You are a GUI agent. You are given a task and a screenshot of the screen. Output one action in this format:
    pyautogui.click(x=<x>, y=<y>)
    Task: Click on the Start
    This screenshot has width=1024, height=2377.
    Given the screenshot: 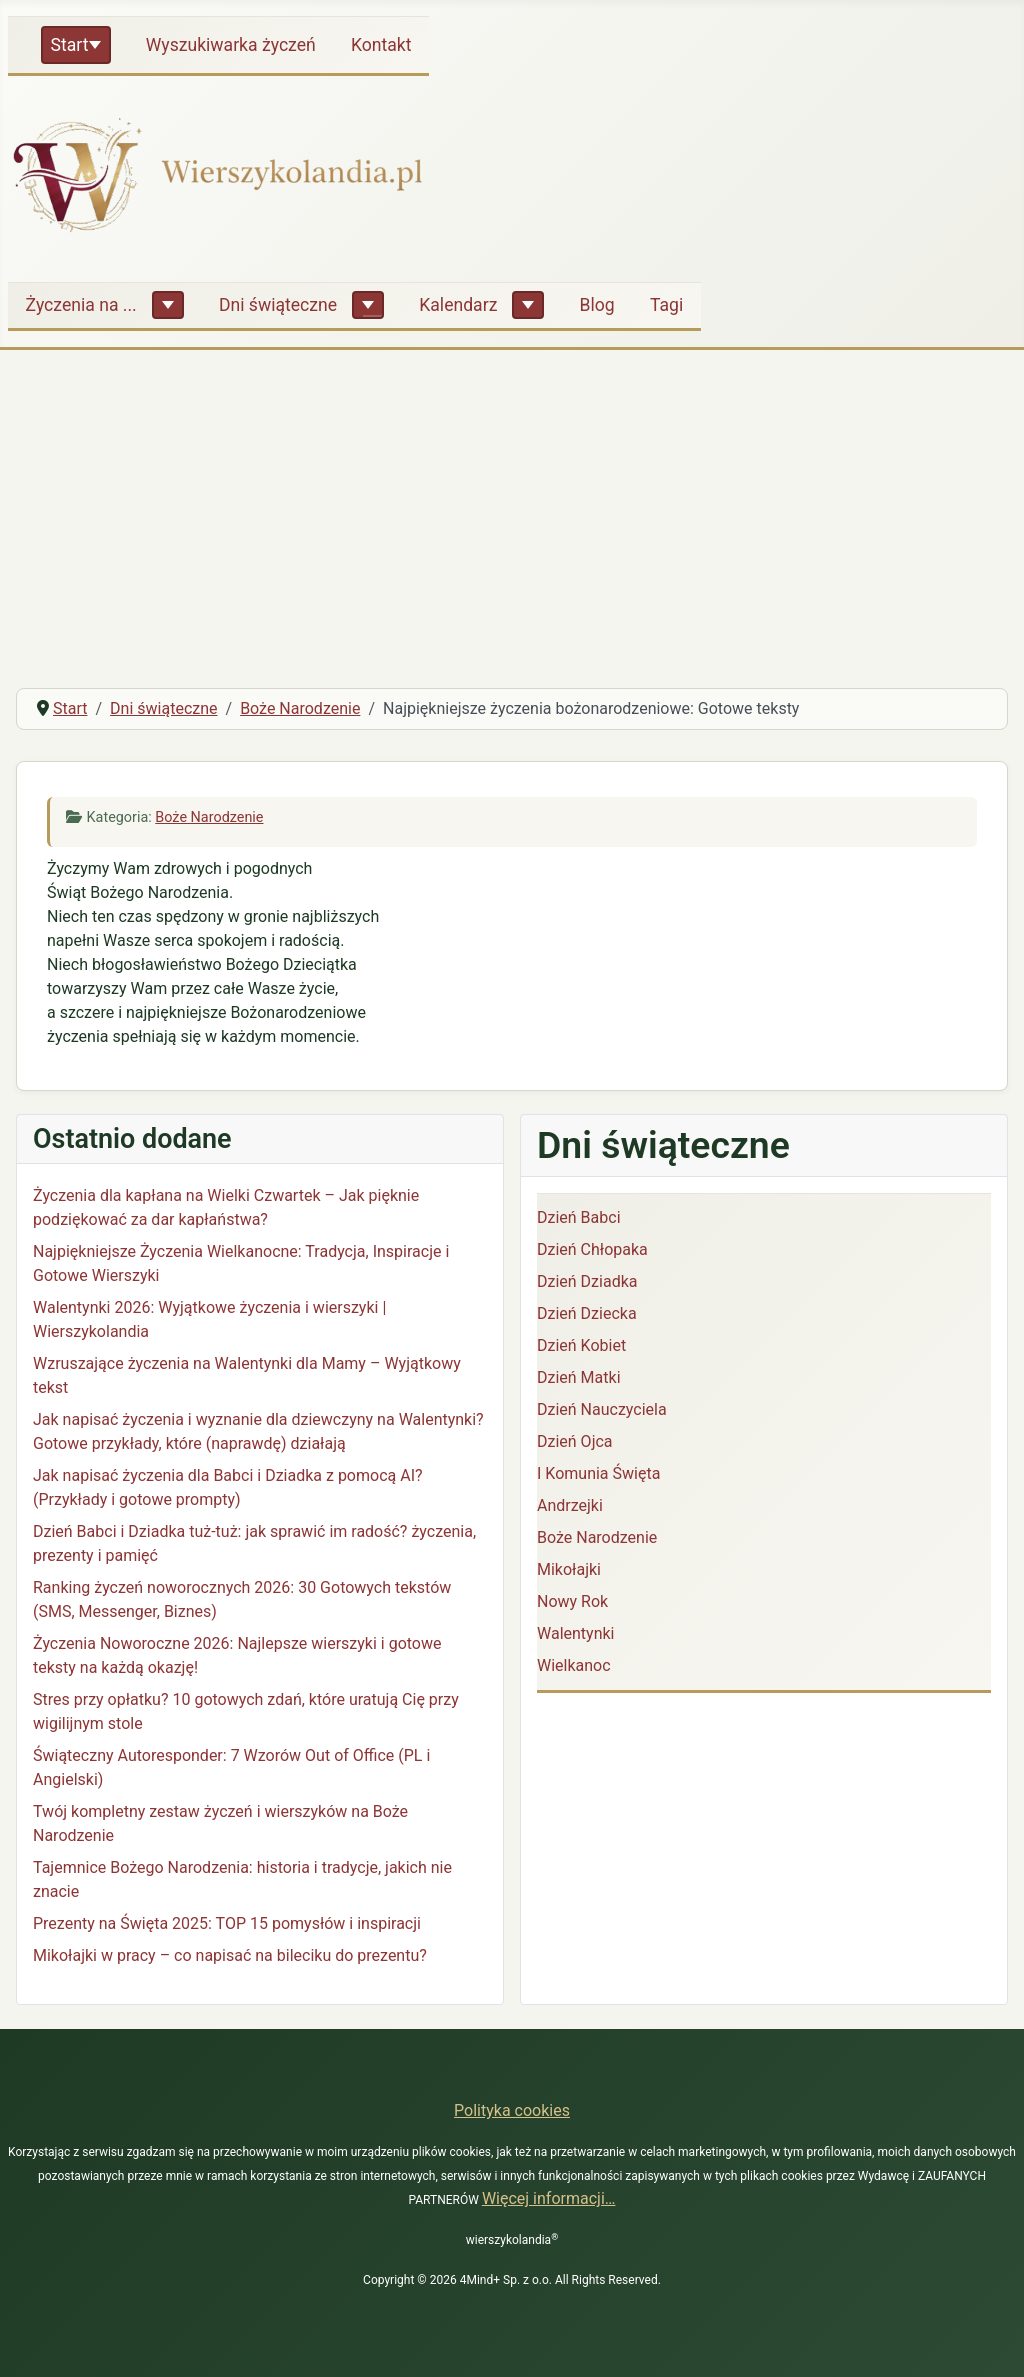 What is the action you would take?
    pyautogui.click(x=70, y=45)
    